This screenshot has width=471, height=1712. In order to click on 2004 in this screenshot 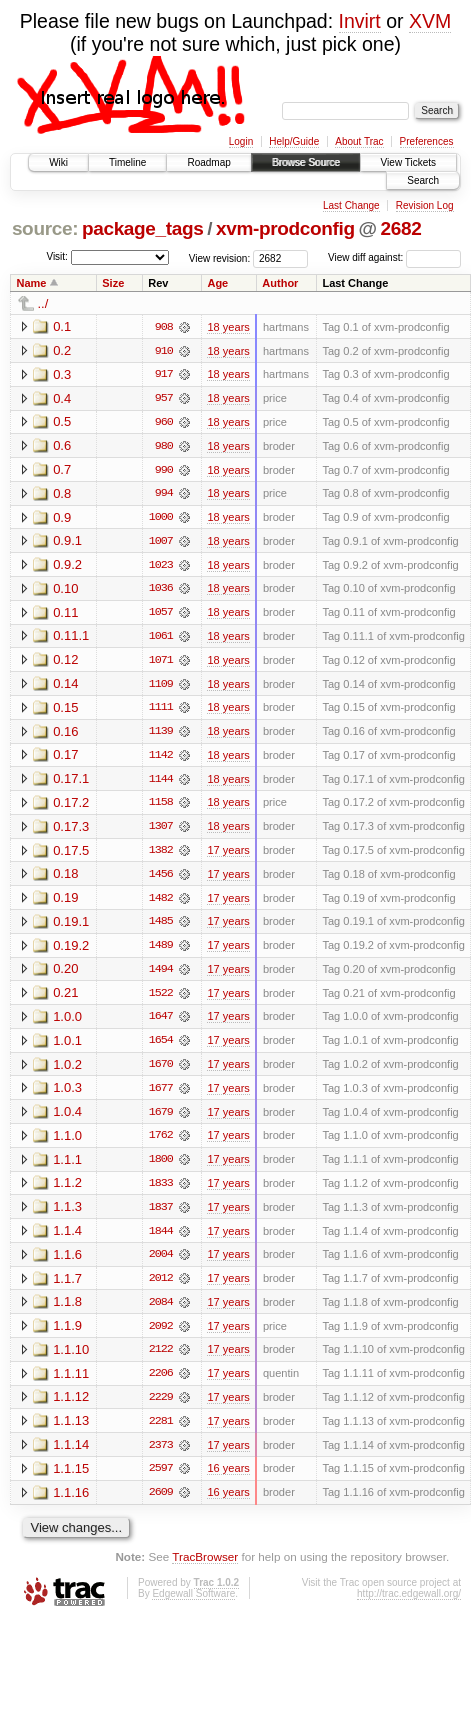, I will do `click(161, 1263)`.